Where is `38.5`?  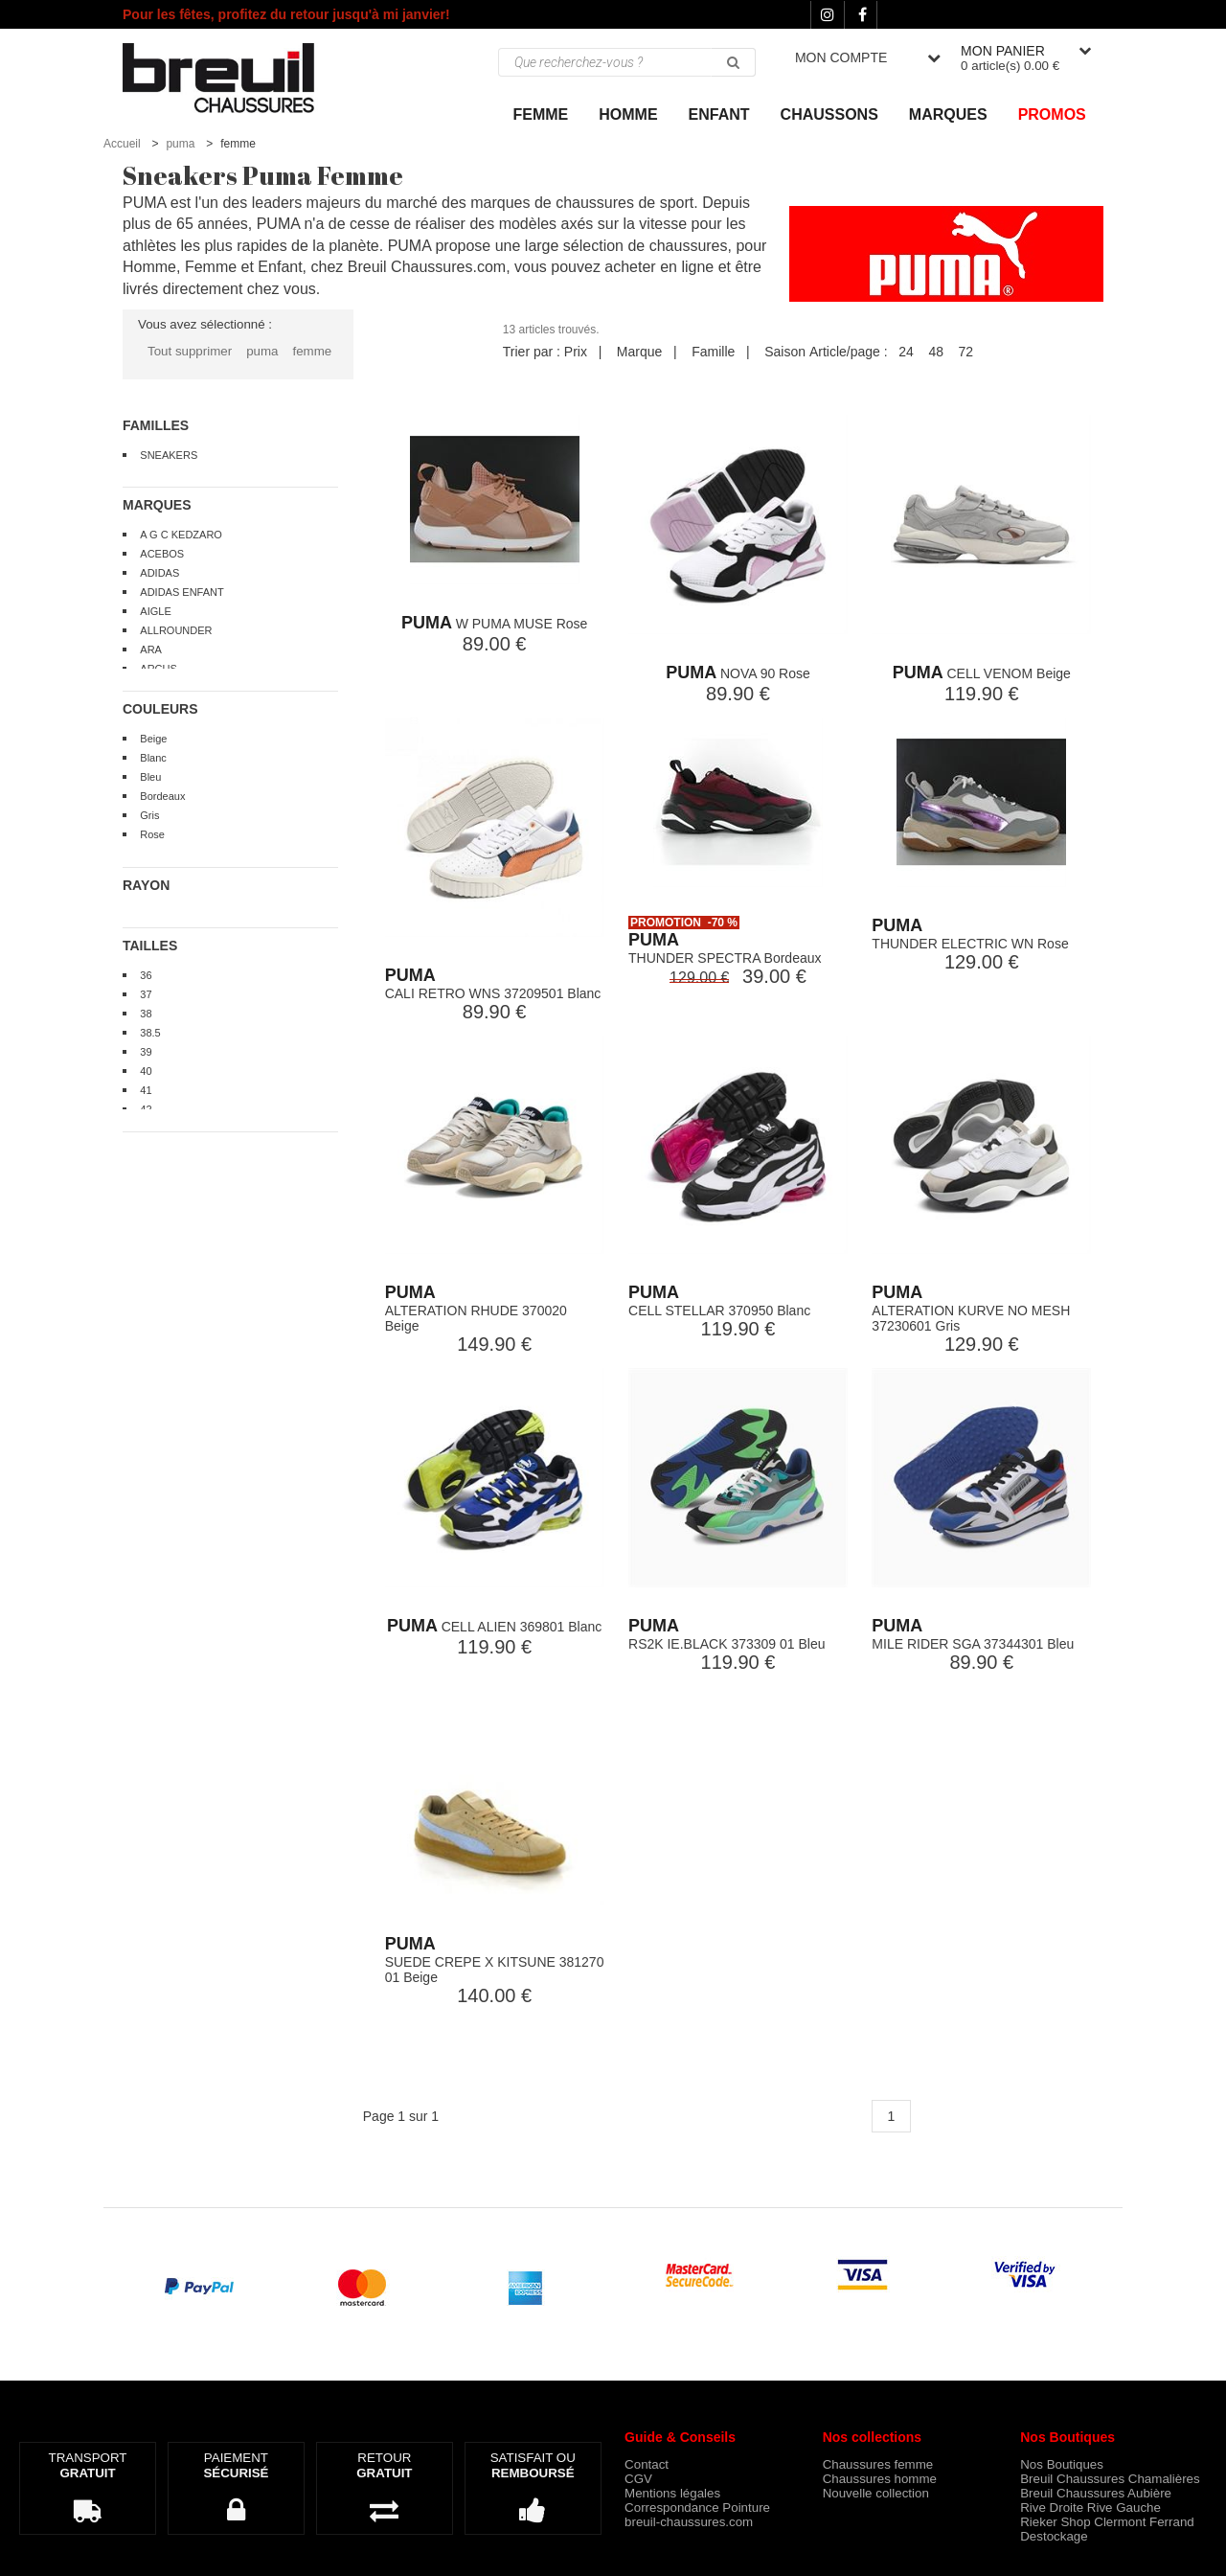
38.5 is located at coordinates (150, 1032).